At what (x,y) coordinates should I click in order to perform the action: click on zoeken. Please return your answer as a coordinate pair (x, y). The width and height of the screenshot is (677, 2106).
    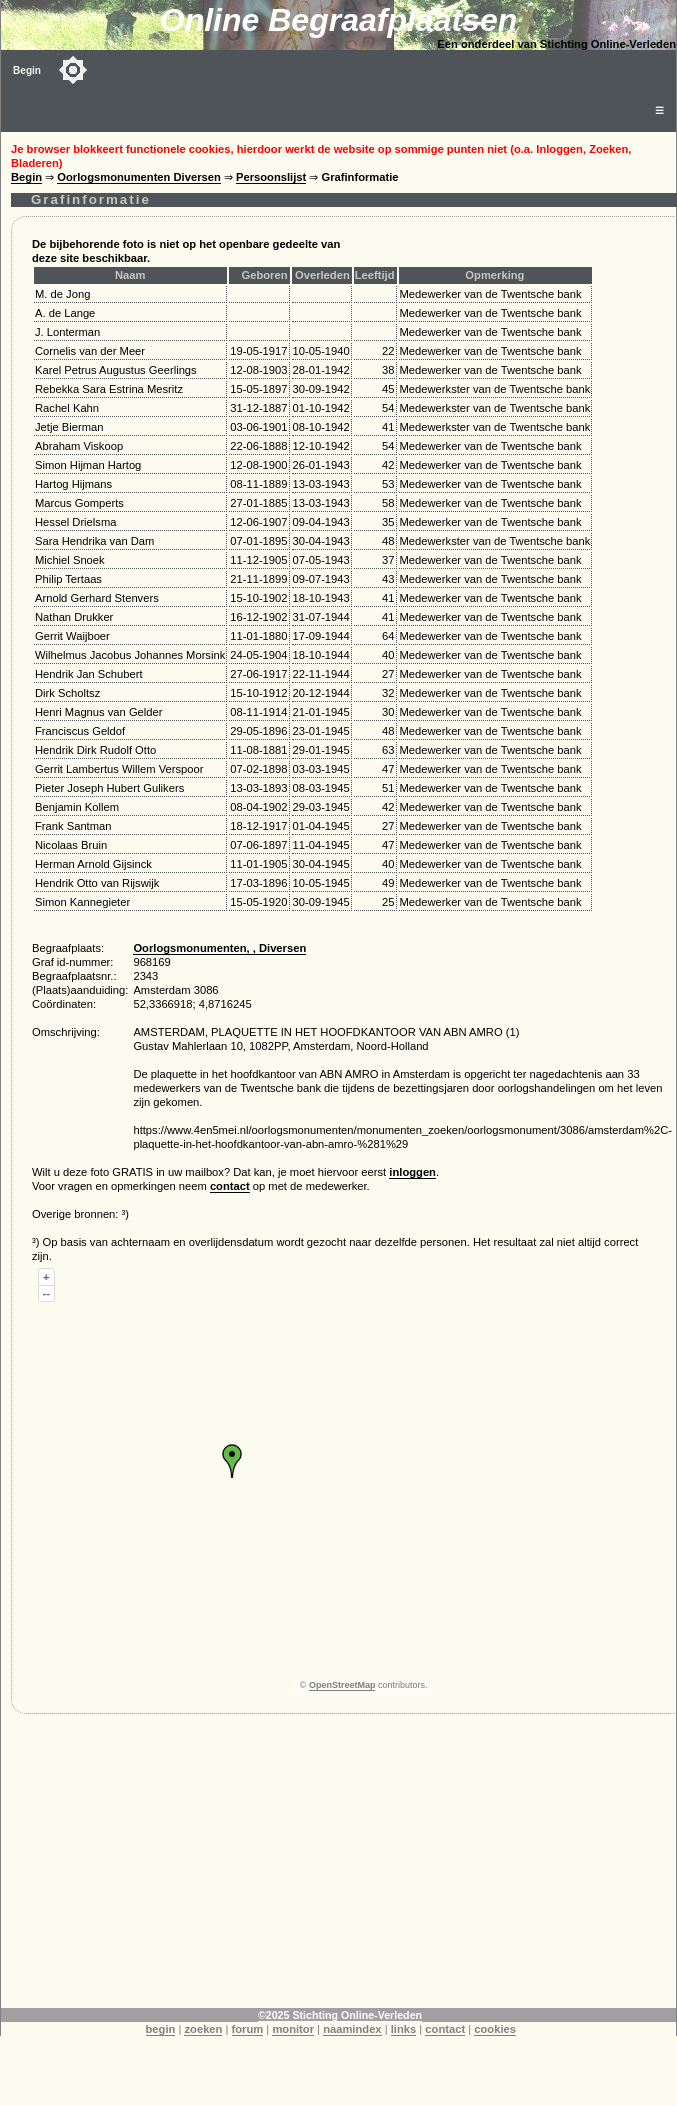
    Looking at the image, I should click on (203, 2029).